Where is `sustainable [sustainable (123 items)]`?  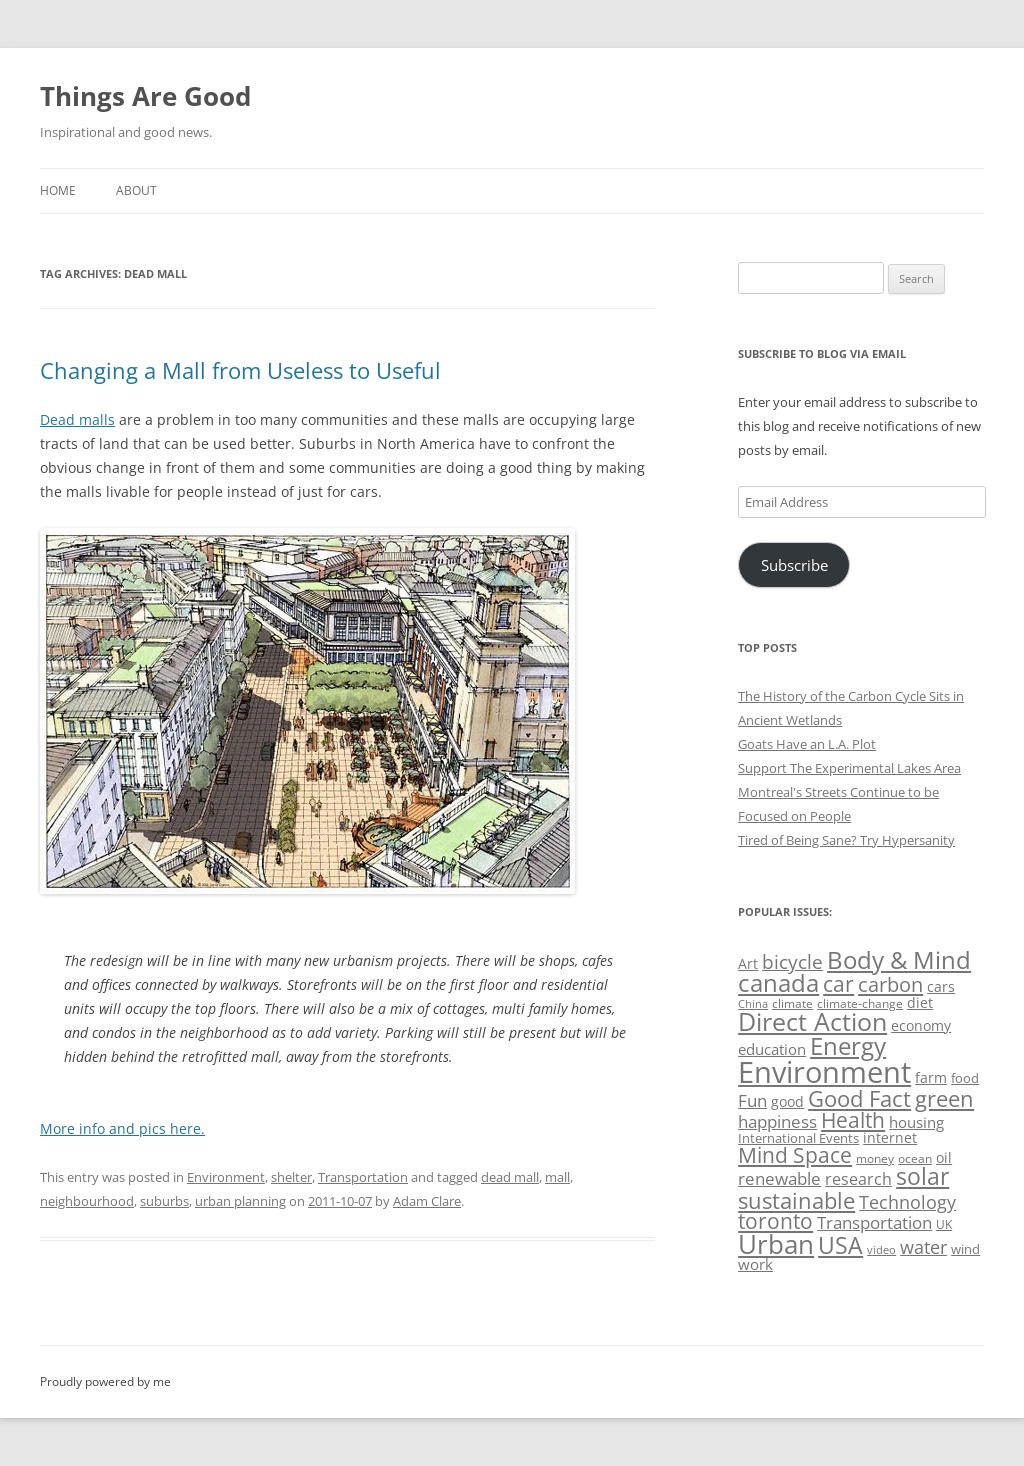 sustainable [sustainable (123 items)] is located at coordinates (796, 1200).